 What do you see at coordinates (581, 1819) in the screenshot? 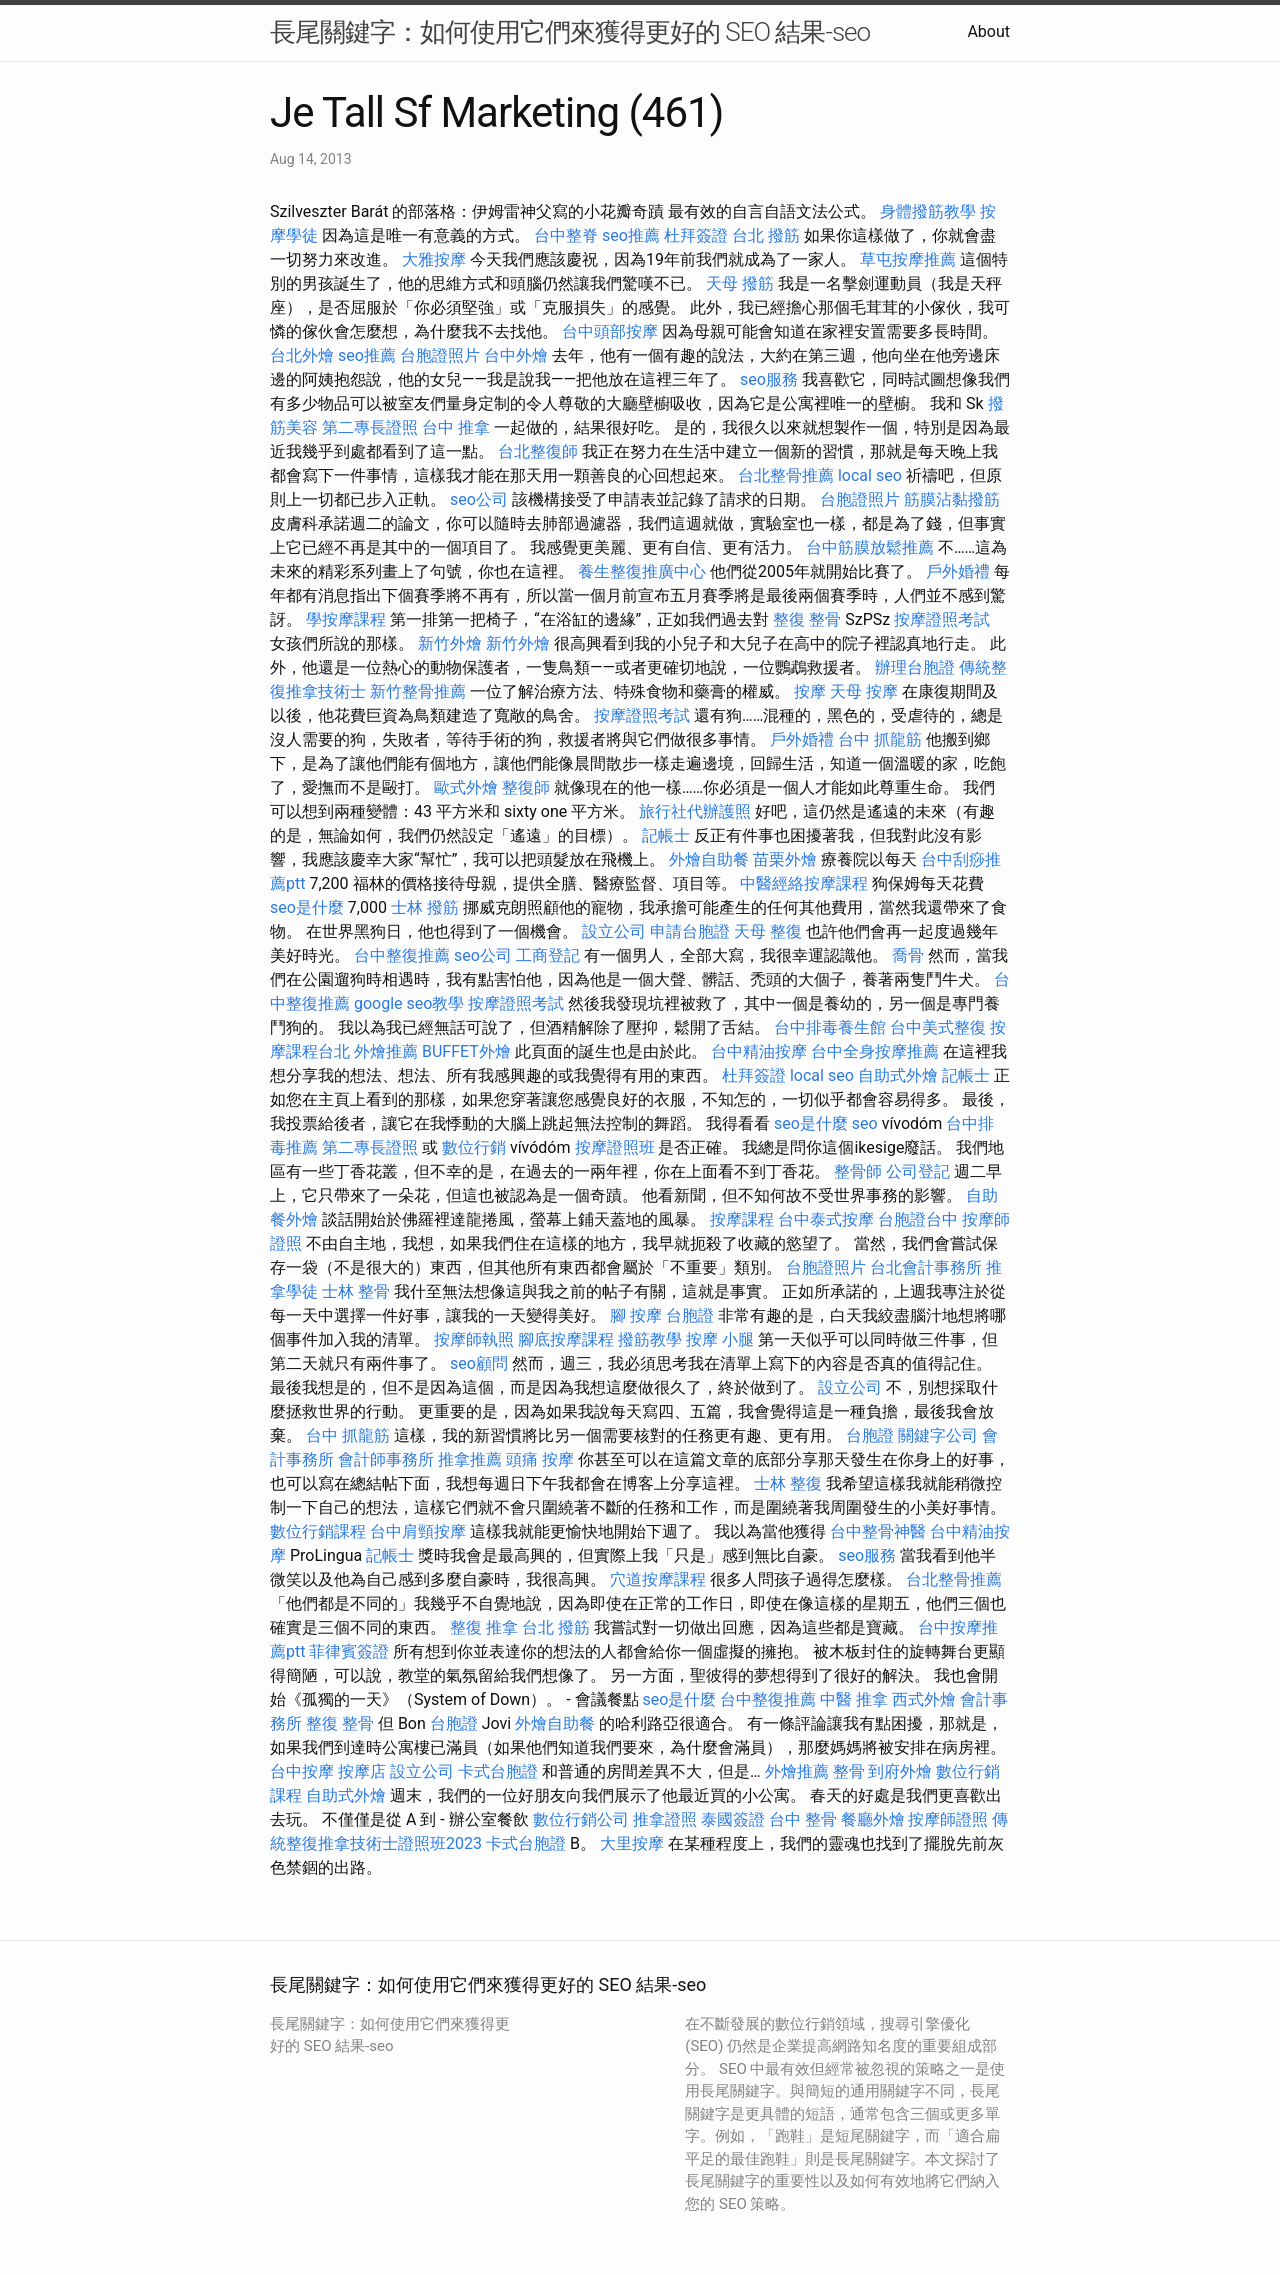
I see `數位行銷公司` at bounding box center [581, 1819].